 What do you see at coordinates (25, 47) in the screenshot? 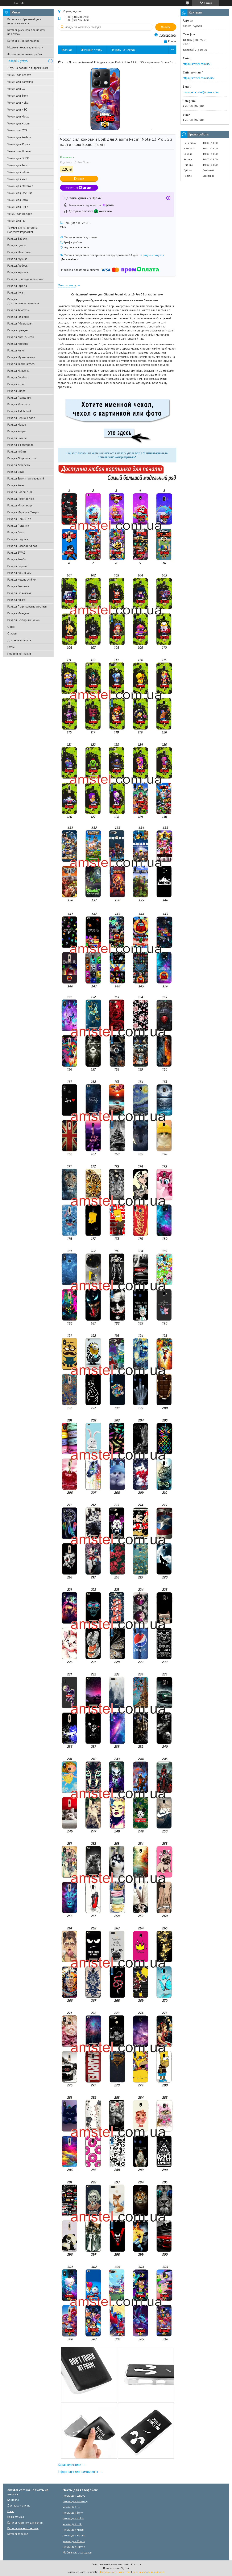
I see `Модели чехлов для печати` at bounding box center [25, 47].